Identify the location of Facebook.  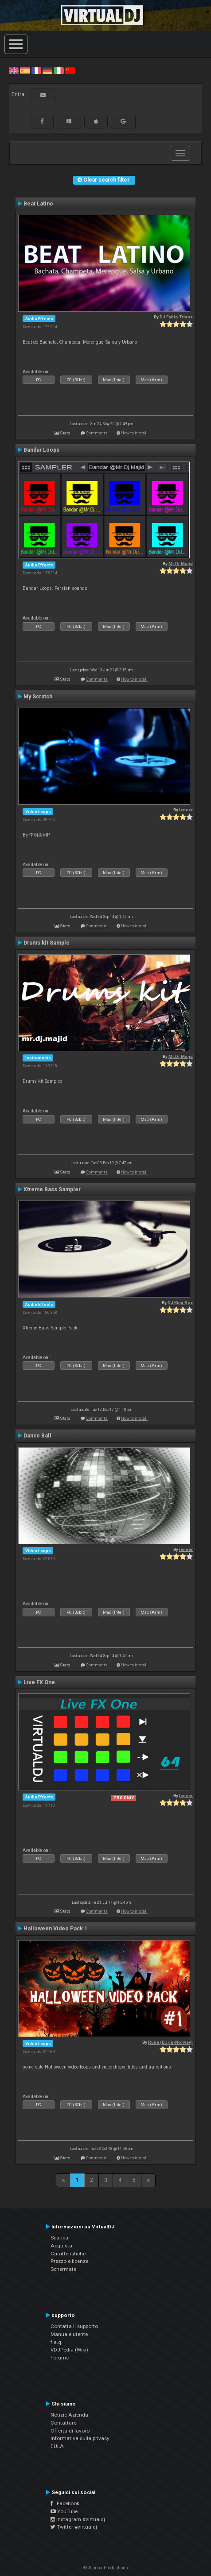
(65, 2503).